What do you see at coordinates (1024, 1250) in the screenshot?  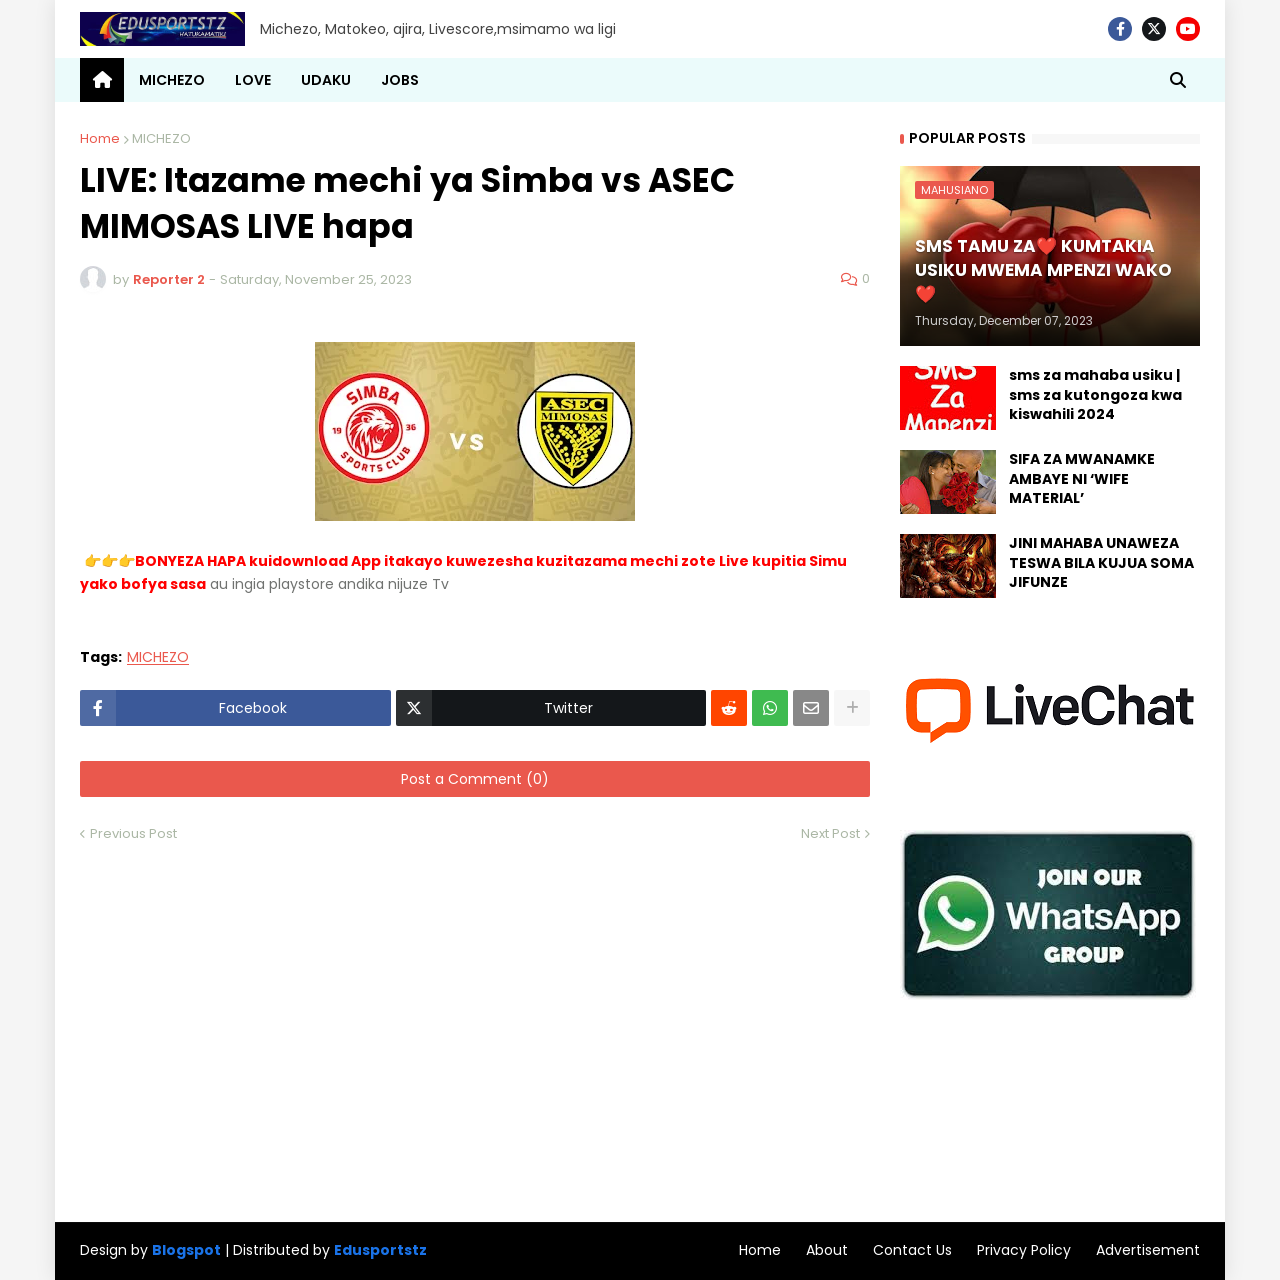 I see `Privacy Policy` at bounding box center [1024, 1250].